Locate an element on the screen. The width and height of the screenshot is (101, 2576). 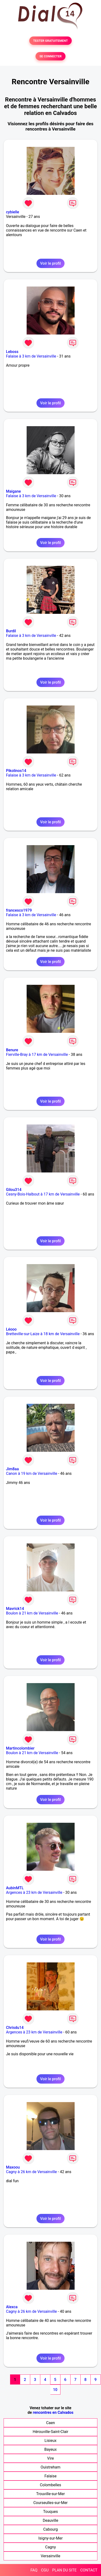
Hérouville-Saint-Clair is located at coordinates (50, 2431).